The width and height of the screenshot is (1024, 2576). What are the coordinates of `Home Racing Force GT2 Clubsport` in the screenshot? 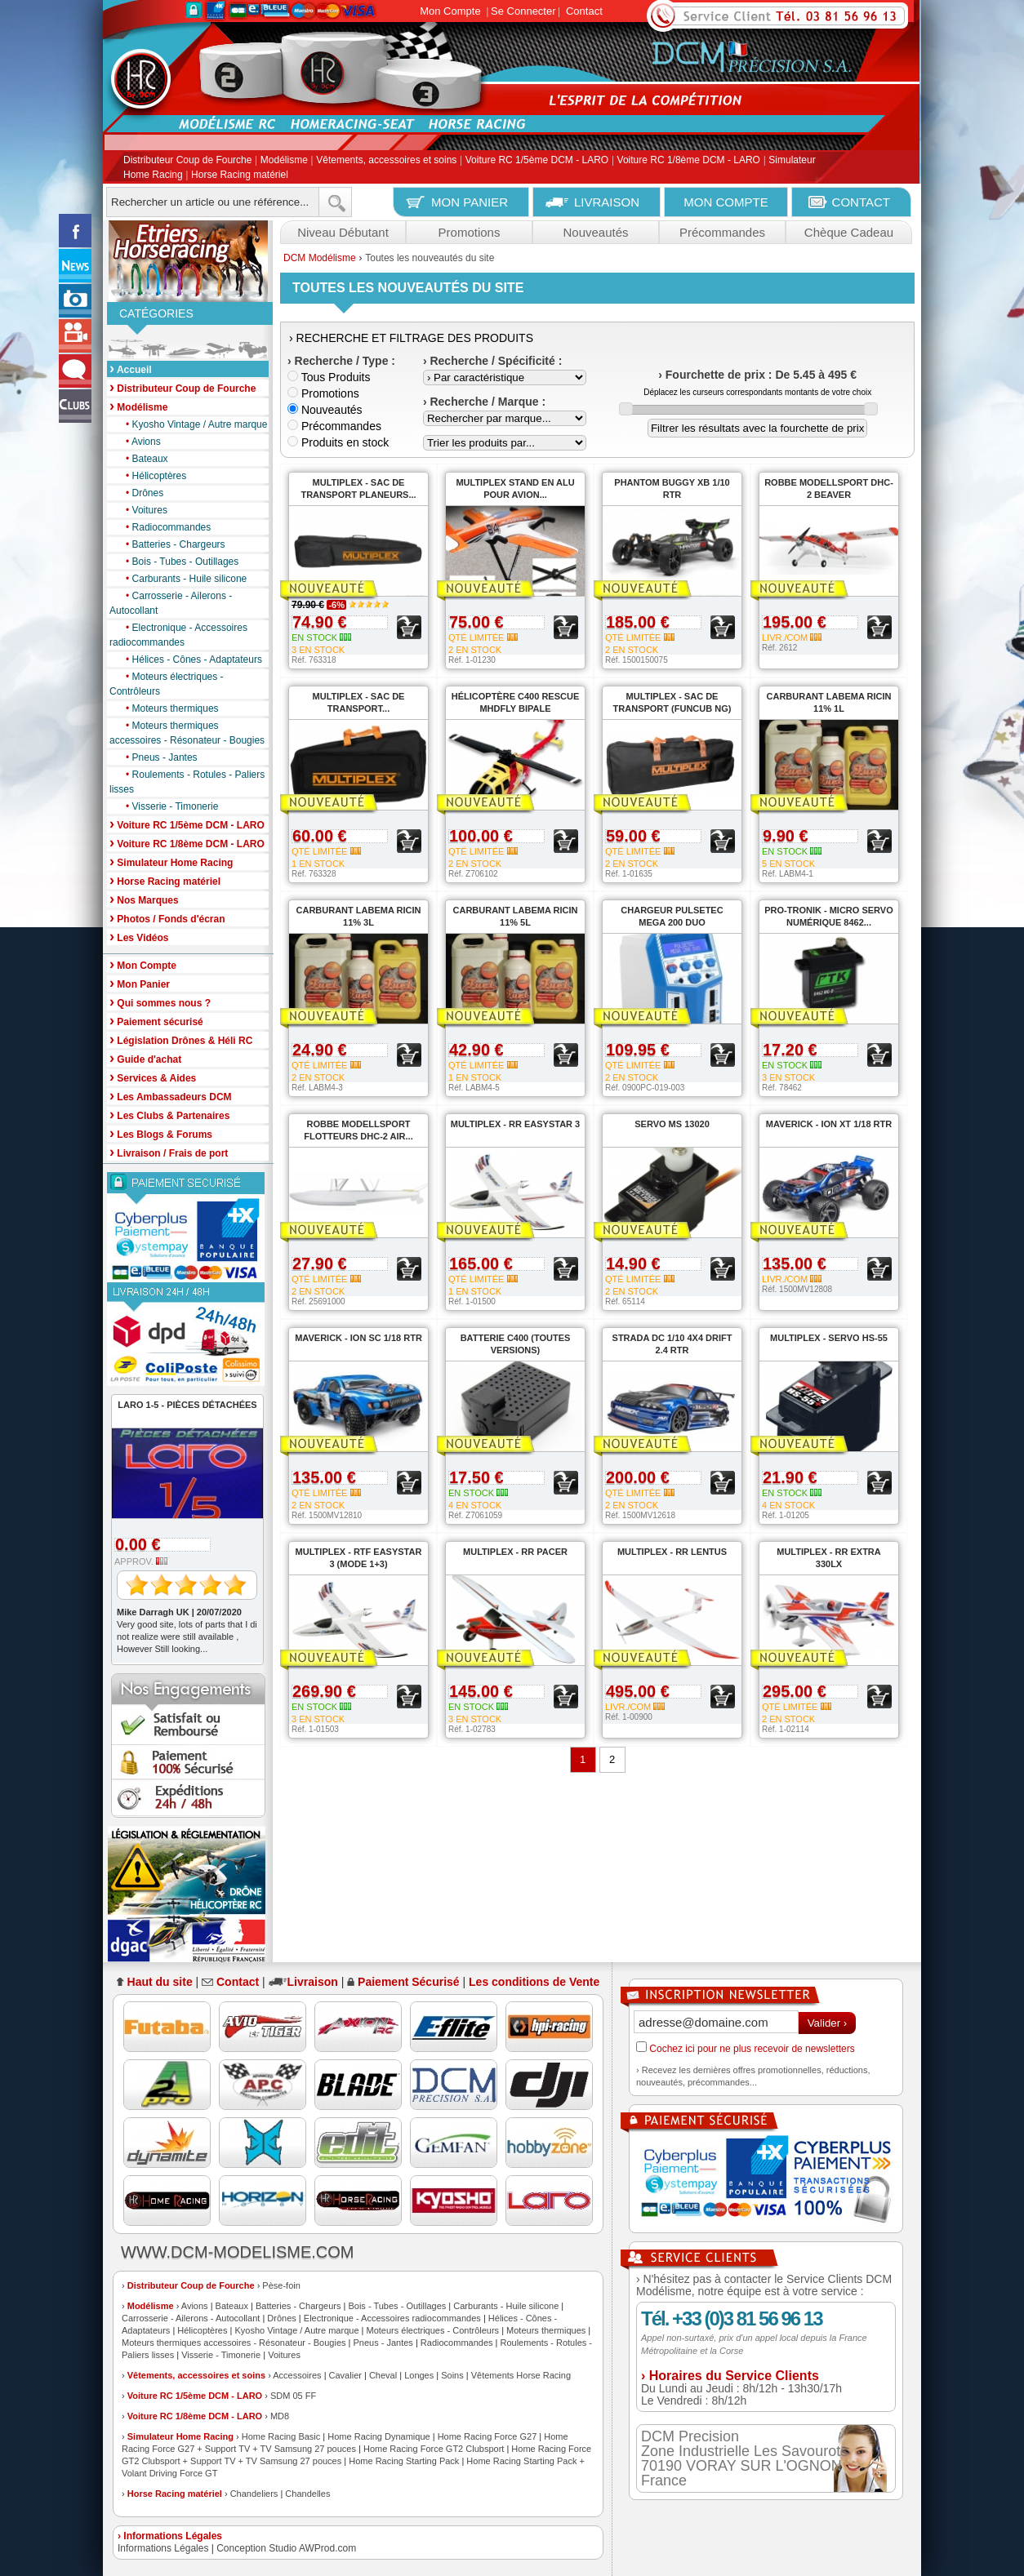 It's located at (433, 2449).